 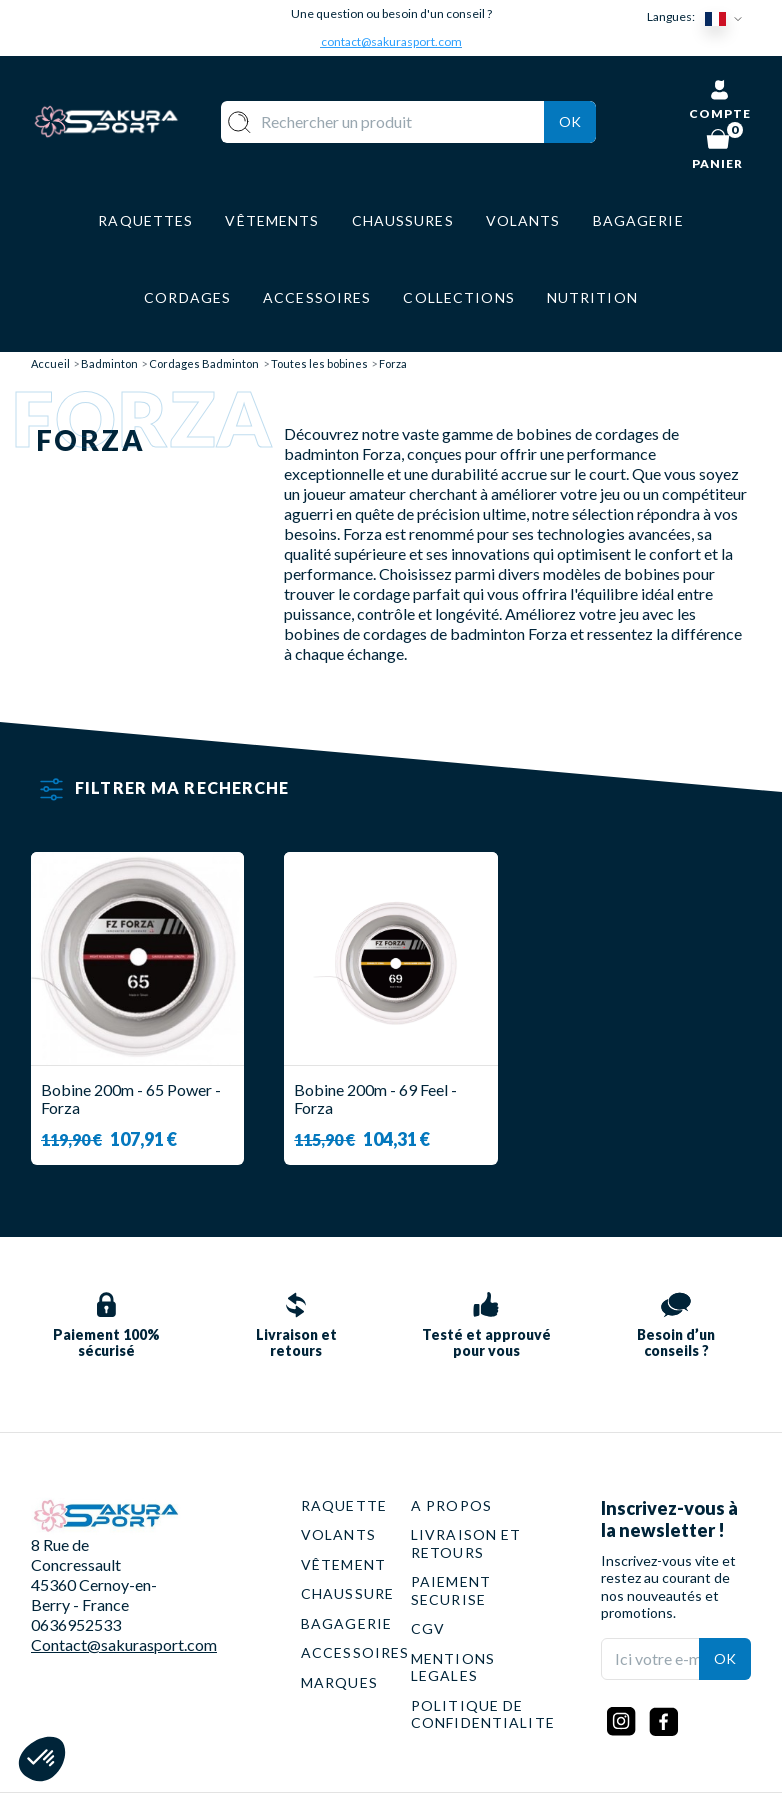 I want to click on Ok, so click(x=570, y=121).